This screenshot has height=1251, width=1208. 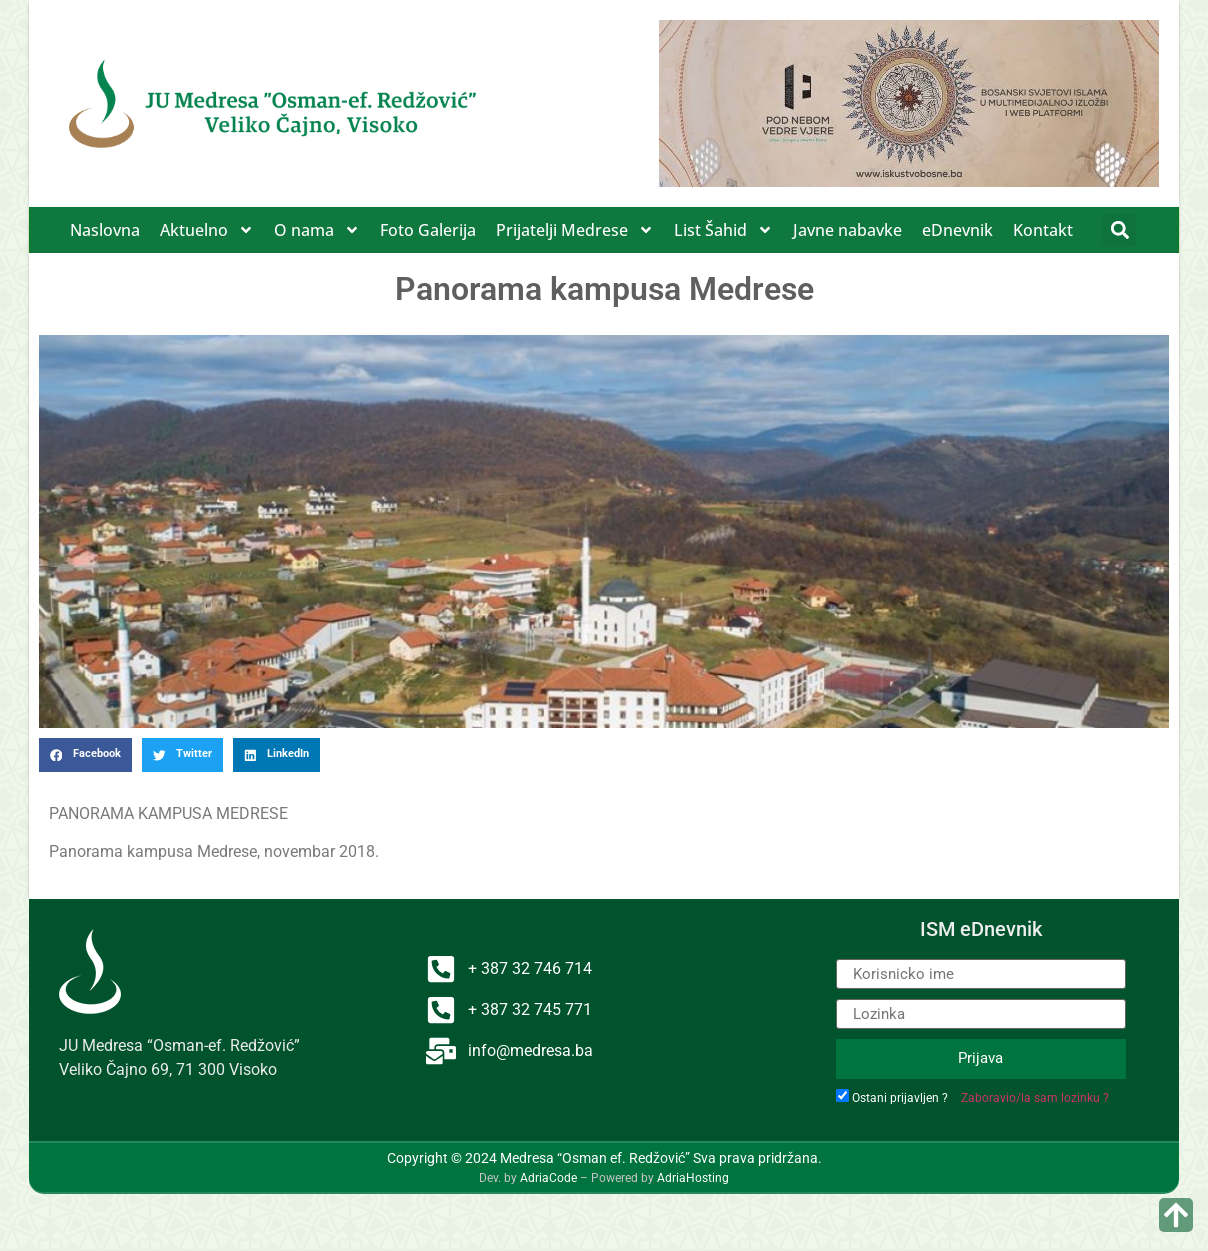 I want to click on eDnevnik, so click(x=957, y=230).